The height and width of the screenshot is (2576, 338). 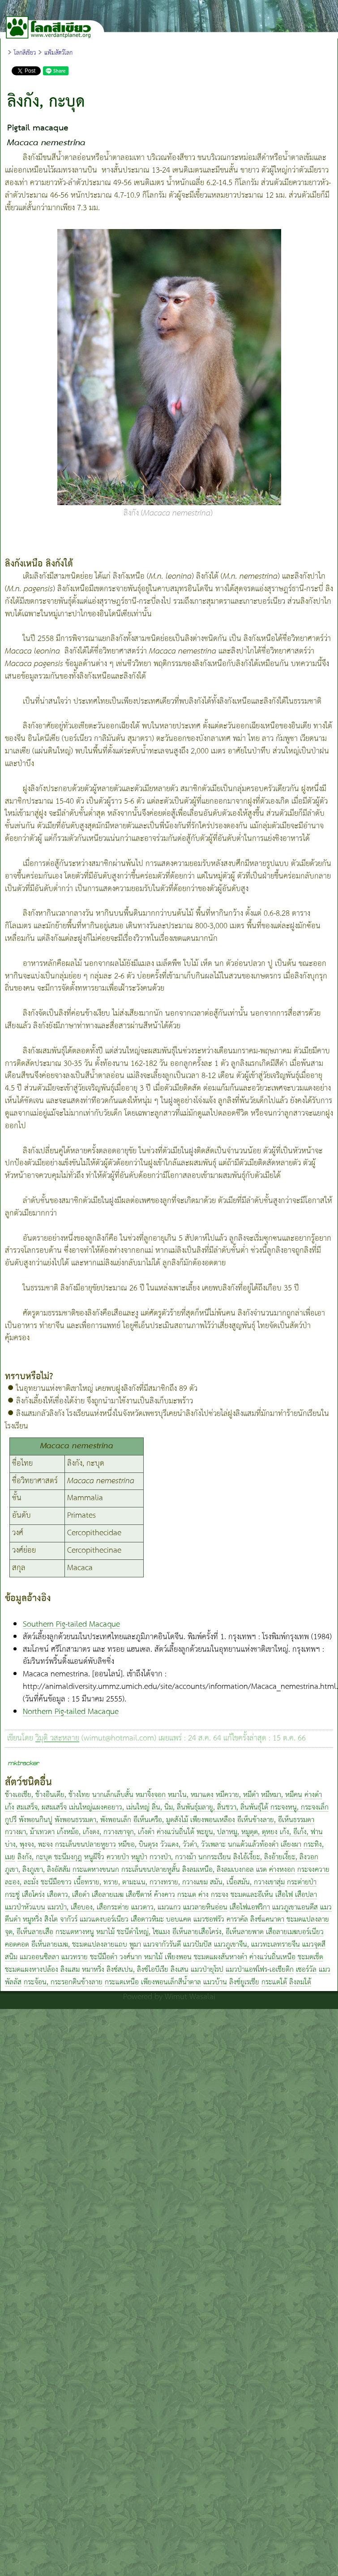 I want to click on ค้างคาว, so click(x=164, y=1895).